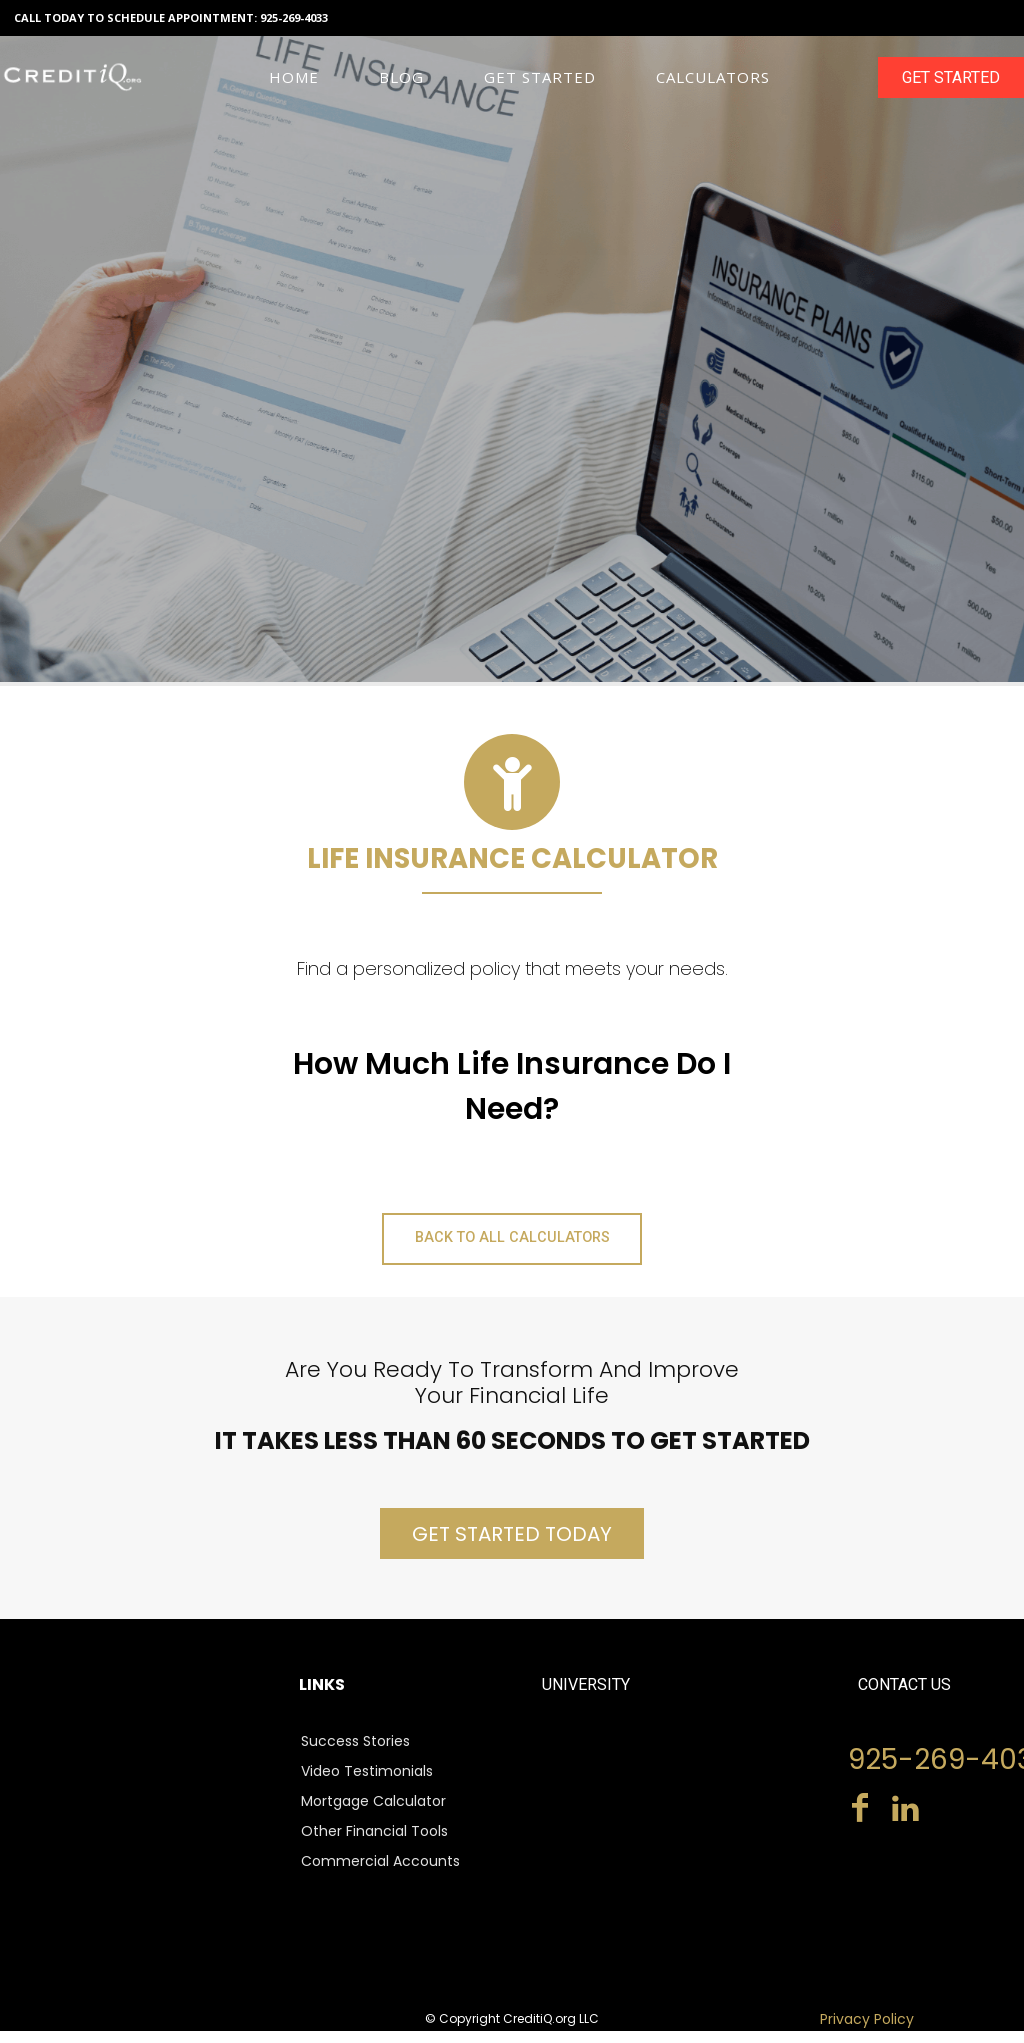 This screenshot has height=2043, width=1024. What do you see at coordinates (380, 1874) in the screenshot?
I see `Commercial Accounts` at bounding box center [380, 1874].